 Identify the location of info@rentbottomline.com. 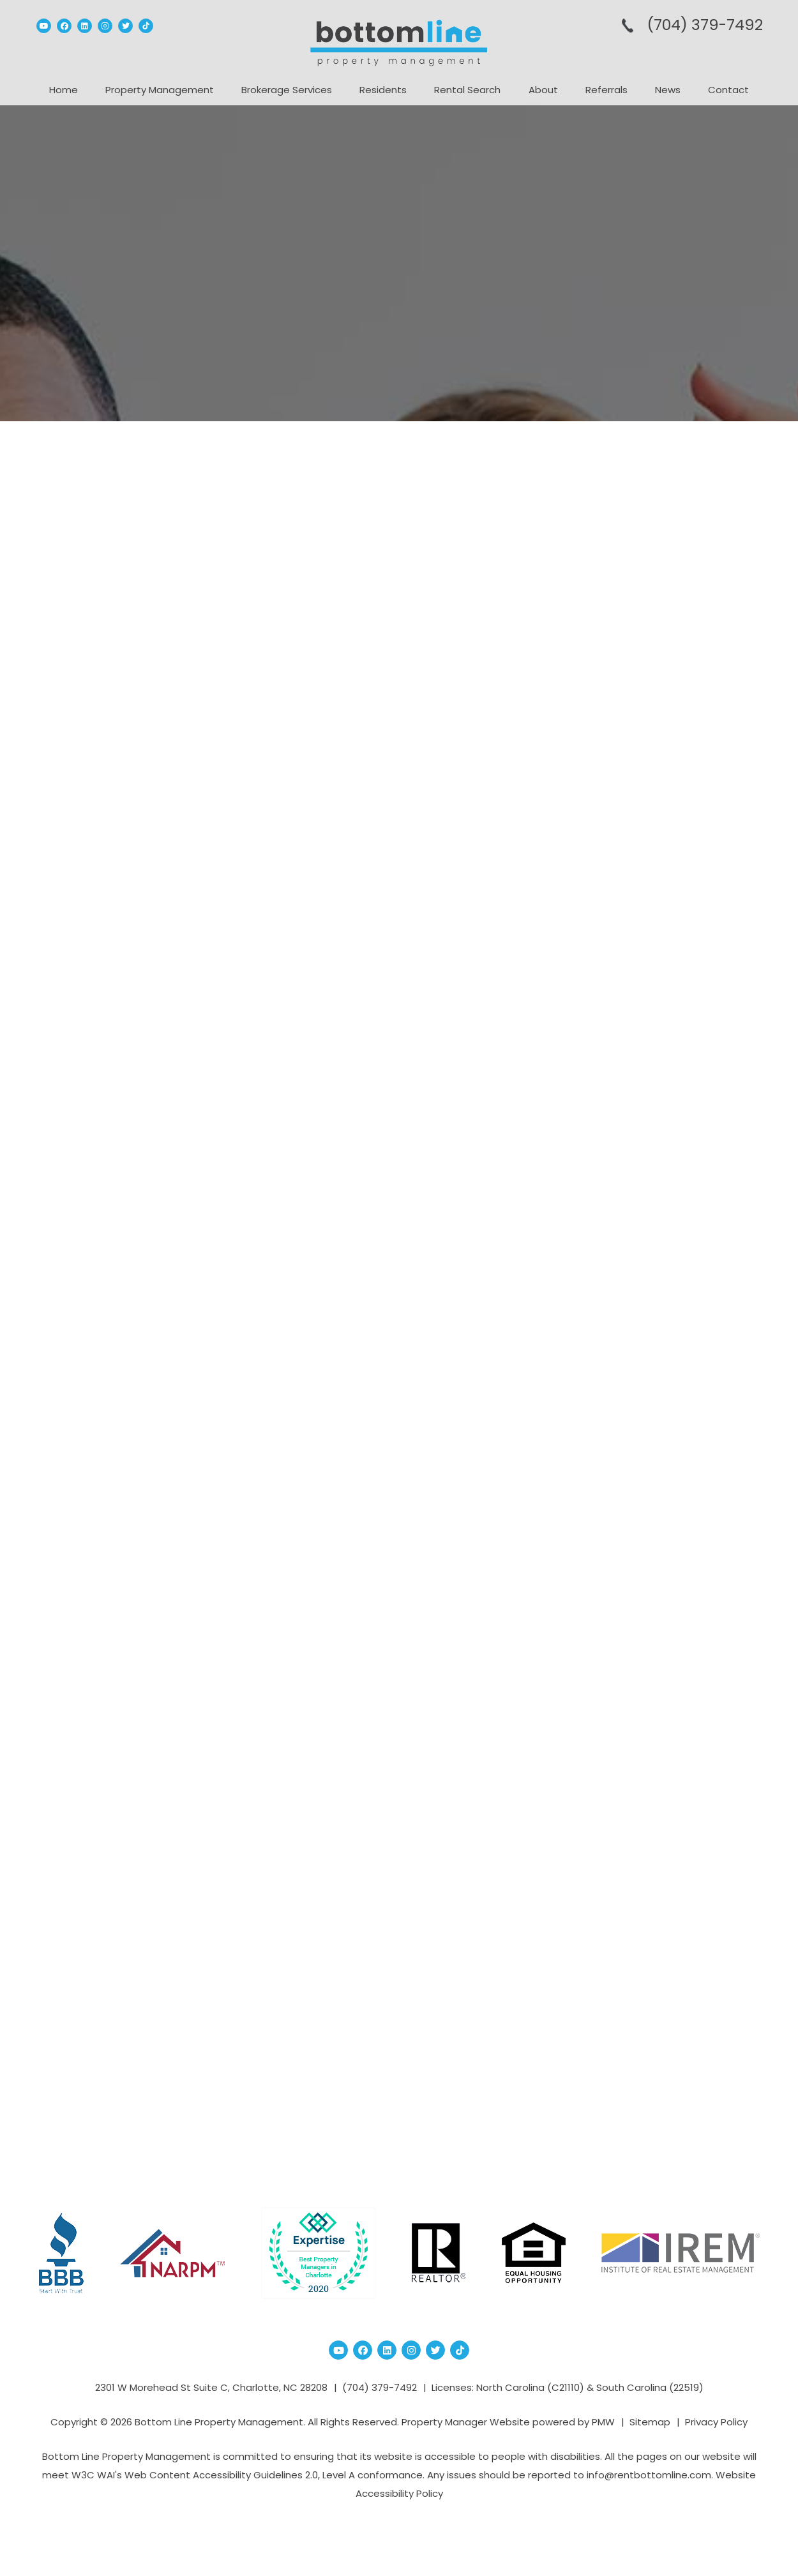
(649, 2475).